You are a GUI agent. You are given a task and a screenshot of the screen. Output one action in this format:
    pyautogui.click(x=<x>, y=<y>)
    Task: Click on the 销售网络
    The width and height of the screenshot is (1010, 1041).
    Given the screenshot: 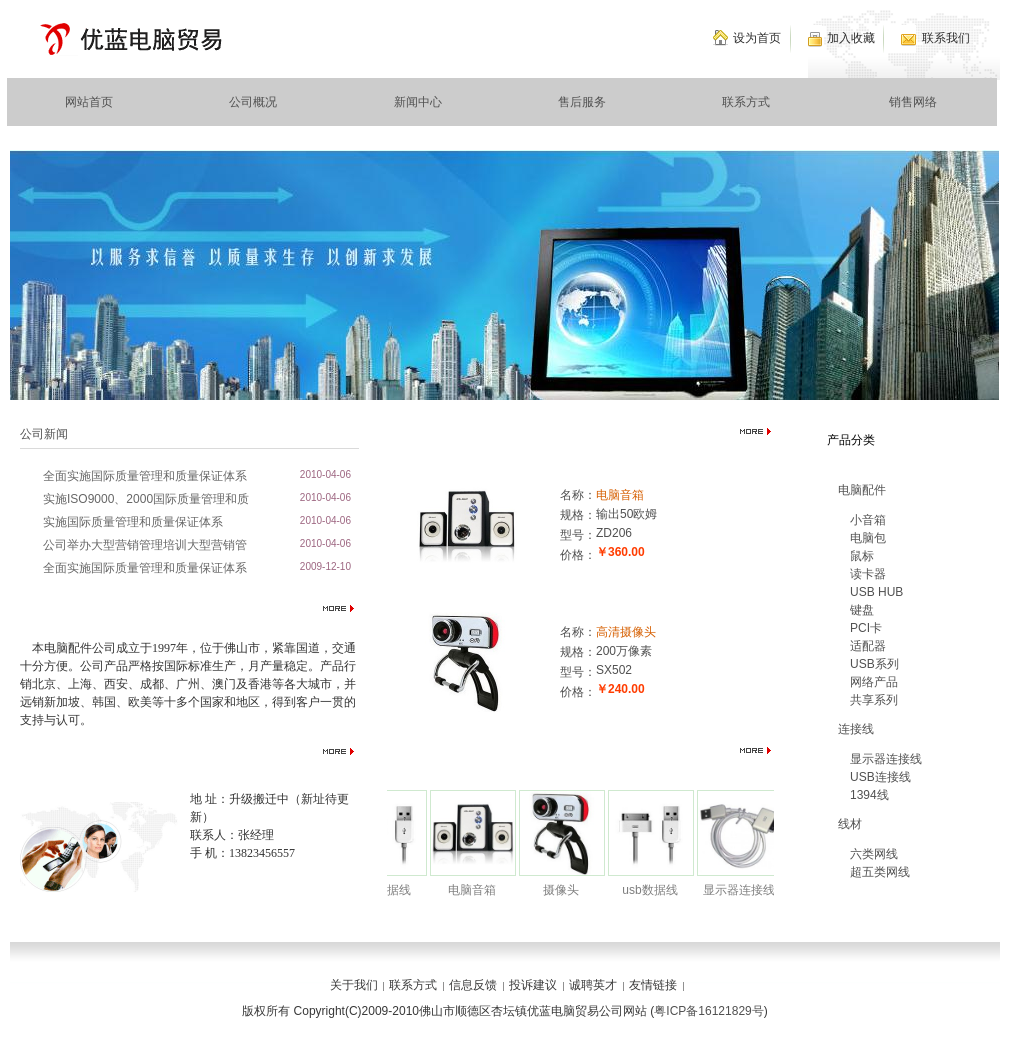 What is the action you would take?
    pyautogui.click(x=913, y=102)
    